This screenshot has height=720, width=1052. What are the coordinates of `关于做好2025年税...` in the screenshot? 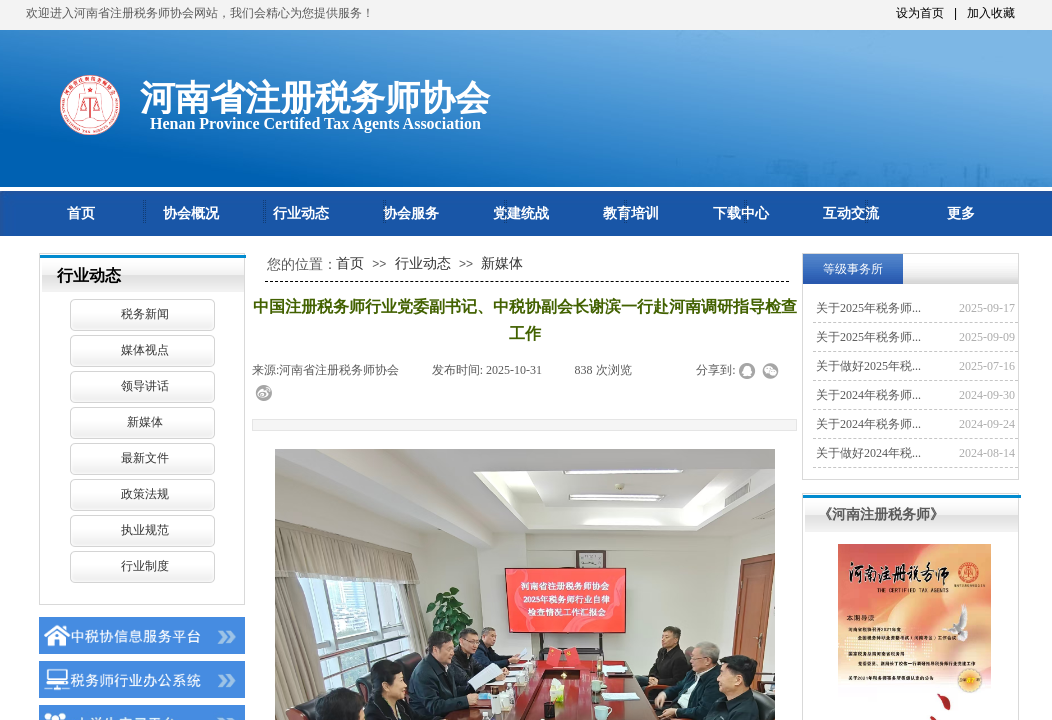 It's located at (868, 366).